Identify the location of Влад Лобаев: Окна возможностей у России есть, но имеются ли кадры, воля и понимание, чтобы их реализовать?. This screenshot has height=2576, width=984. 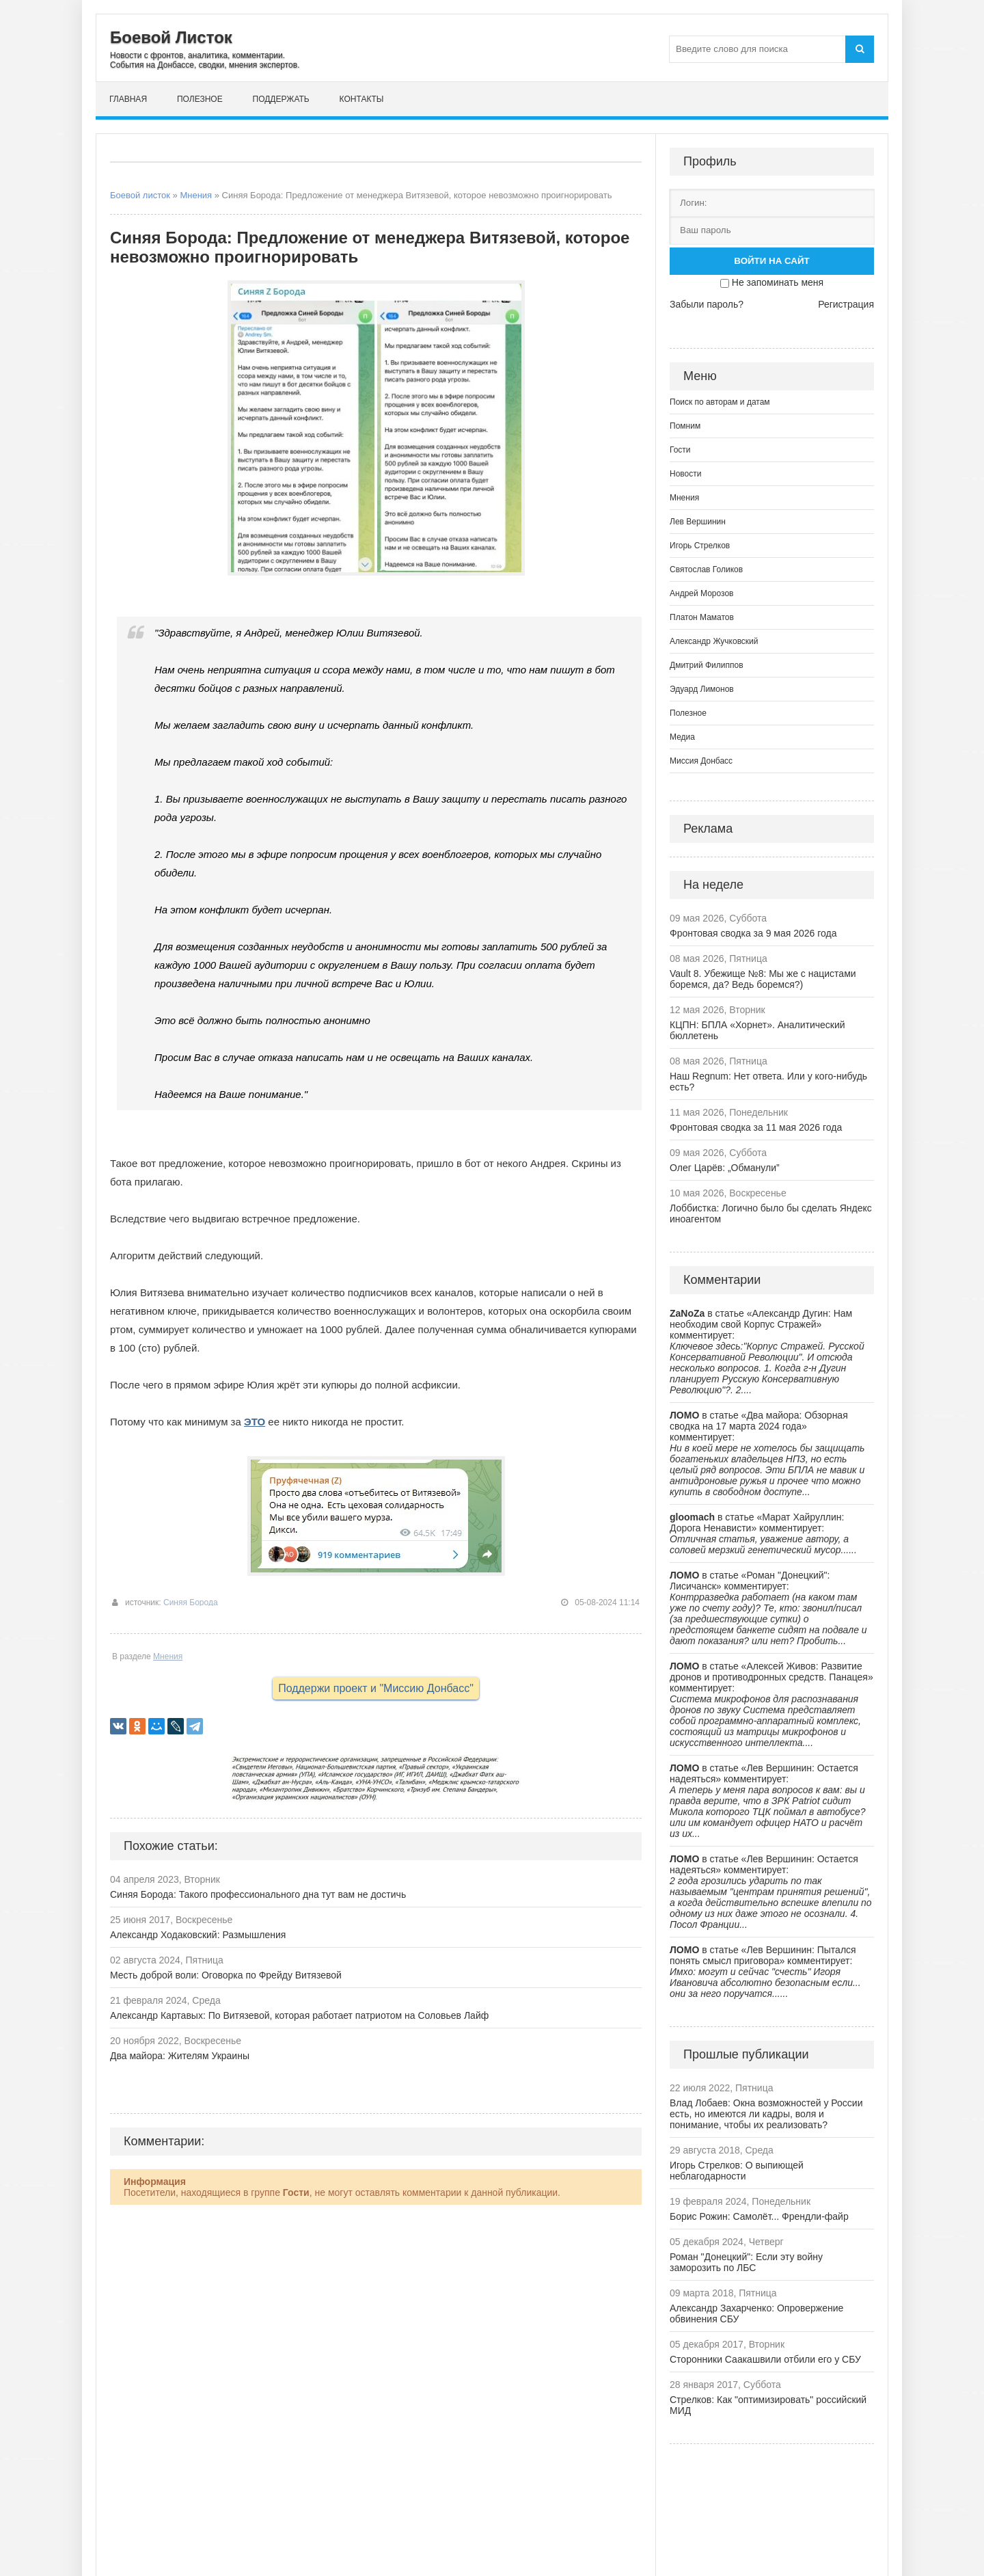
(766, 2113).